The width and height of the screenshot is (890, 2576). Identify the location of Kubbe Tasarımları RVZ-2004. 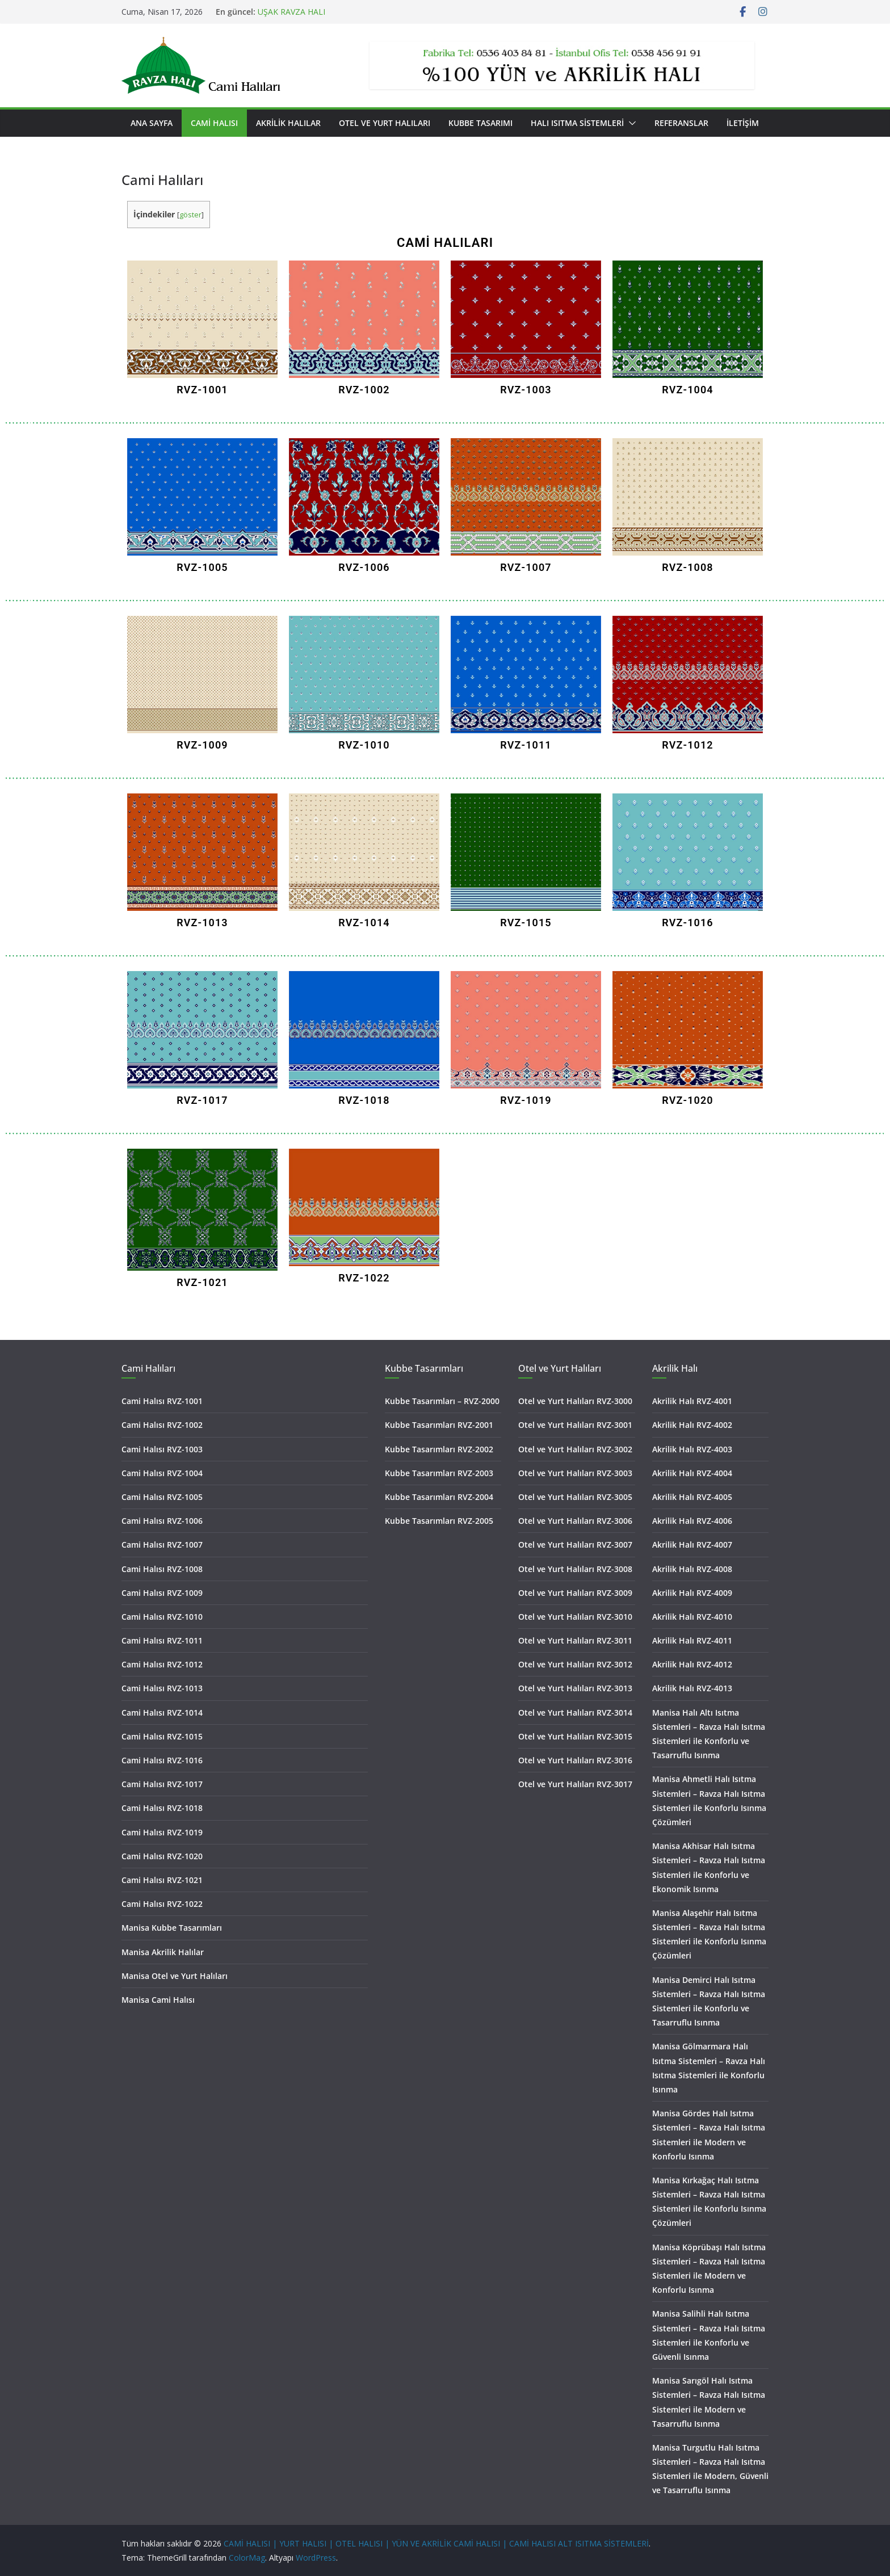
(439, 1496).